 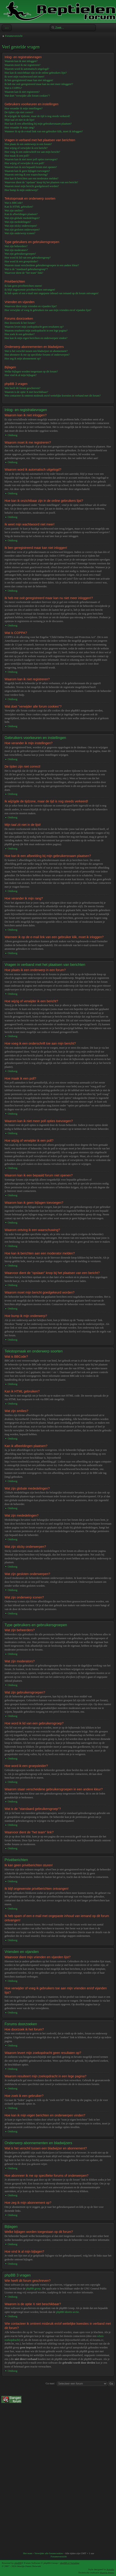 I want to click on Verwijder alle forumcookies, so click(x=48, y=2553).